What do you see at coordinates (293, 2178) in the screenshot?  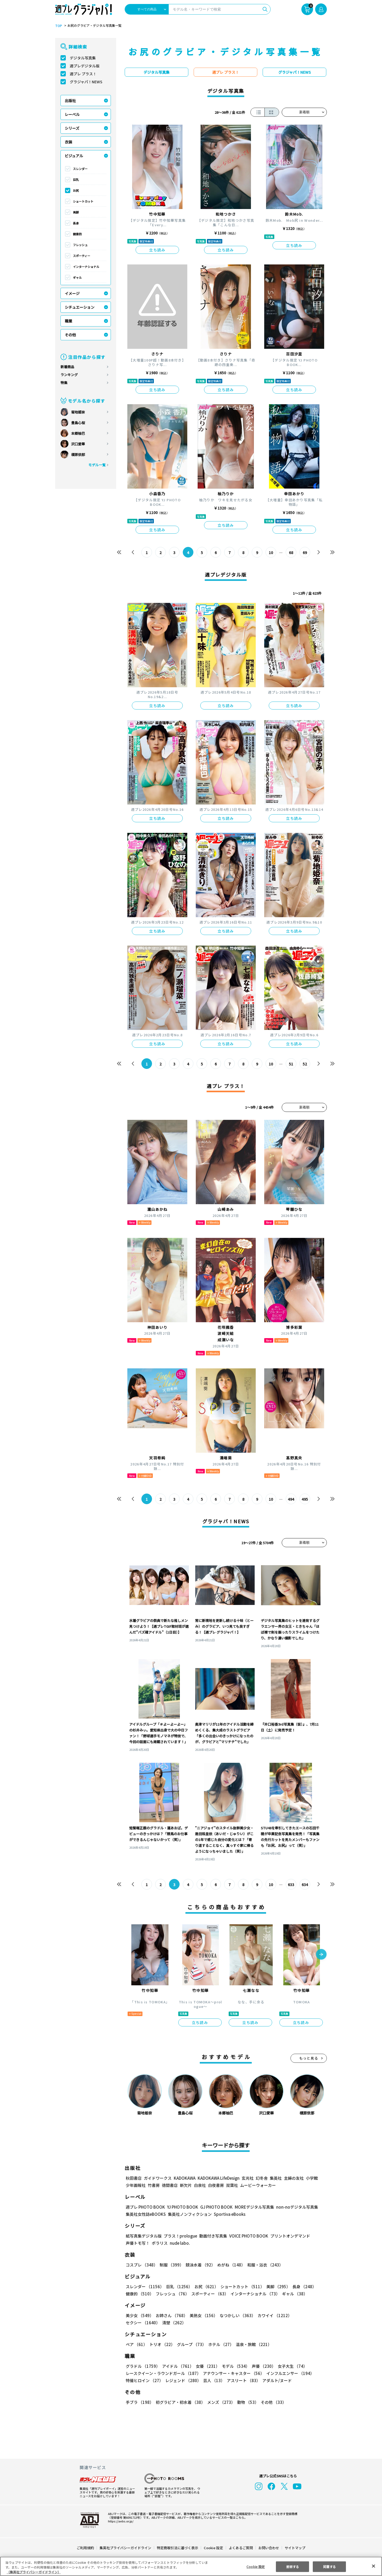 I see `主婦の友社` at bounding box center [293, 2178].